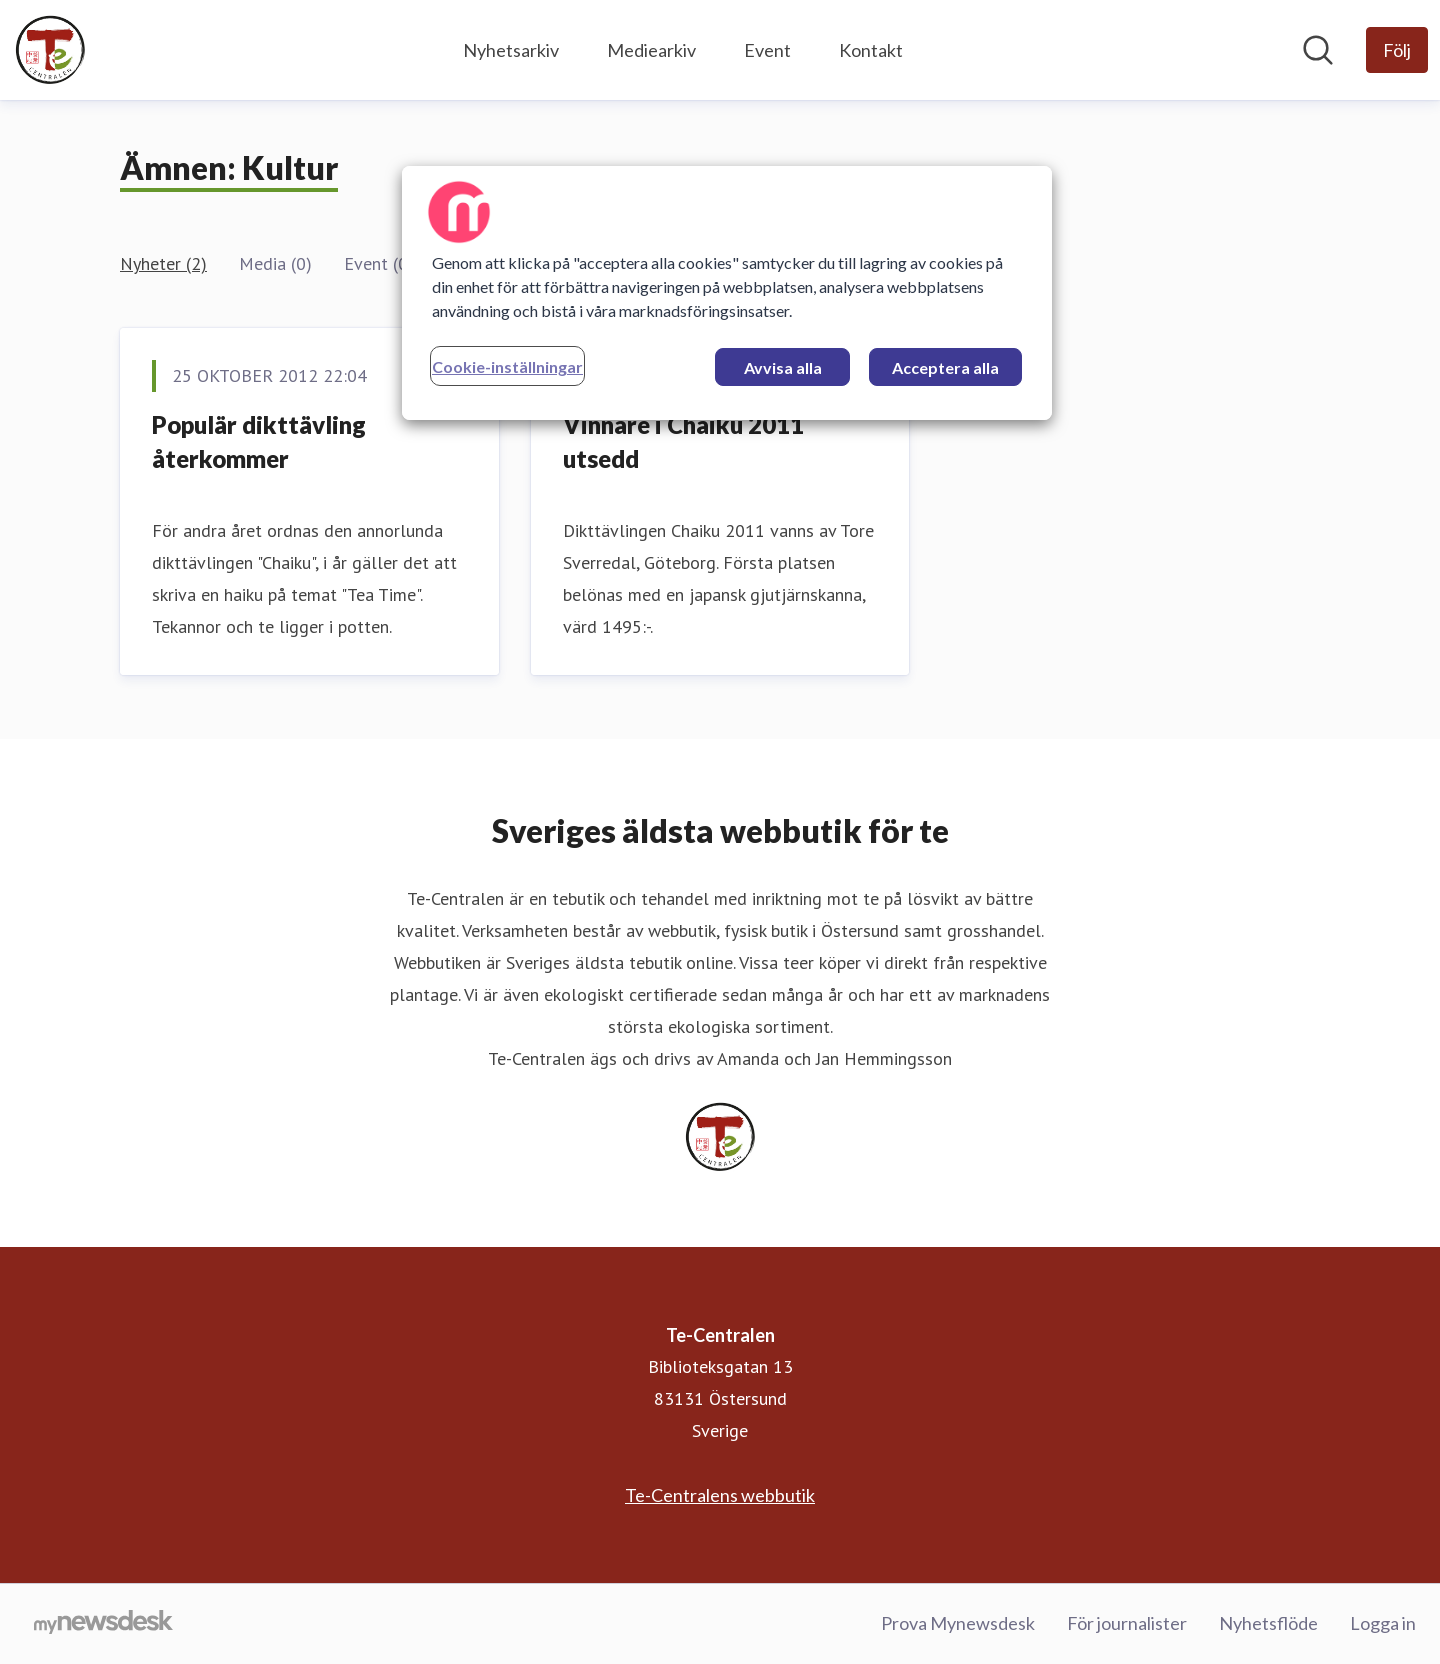 The image size is (1440, 1664). I want to click on Nyheter (2), so click(163, 263).